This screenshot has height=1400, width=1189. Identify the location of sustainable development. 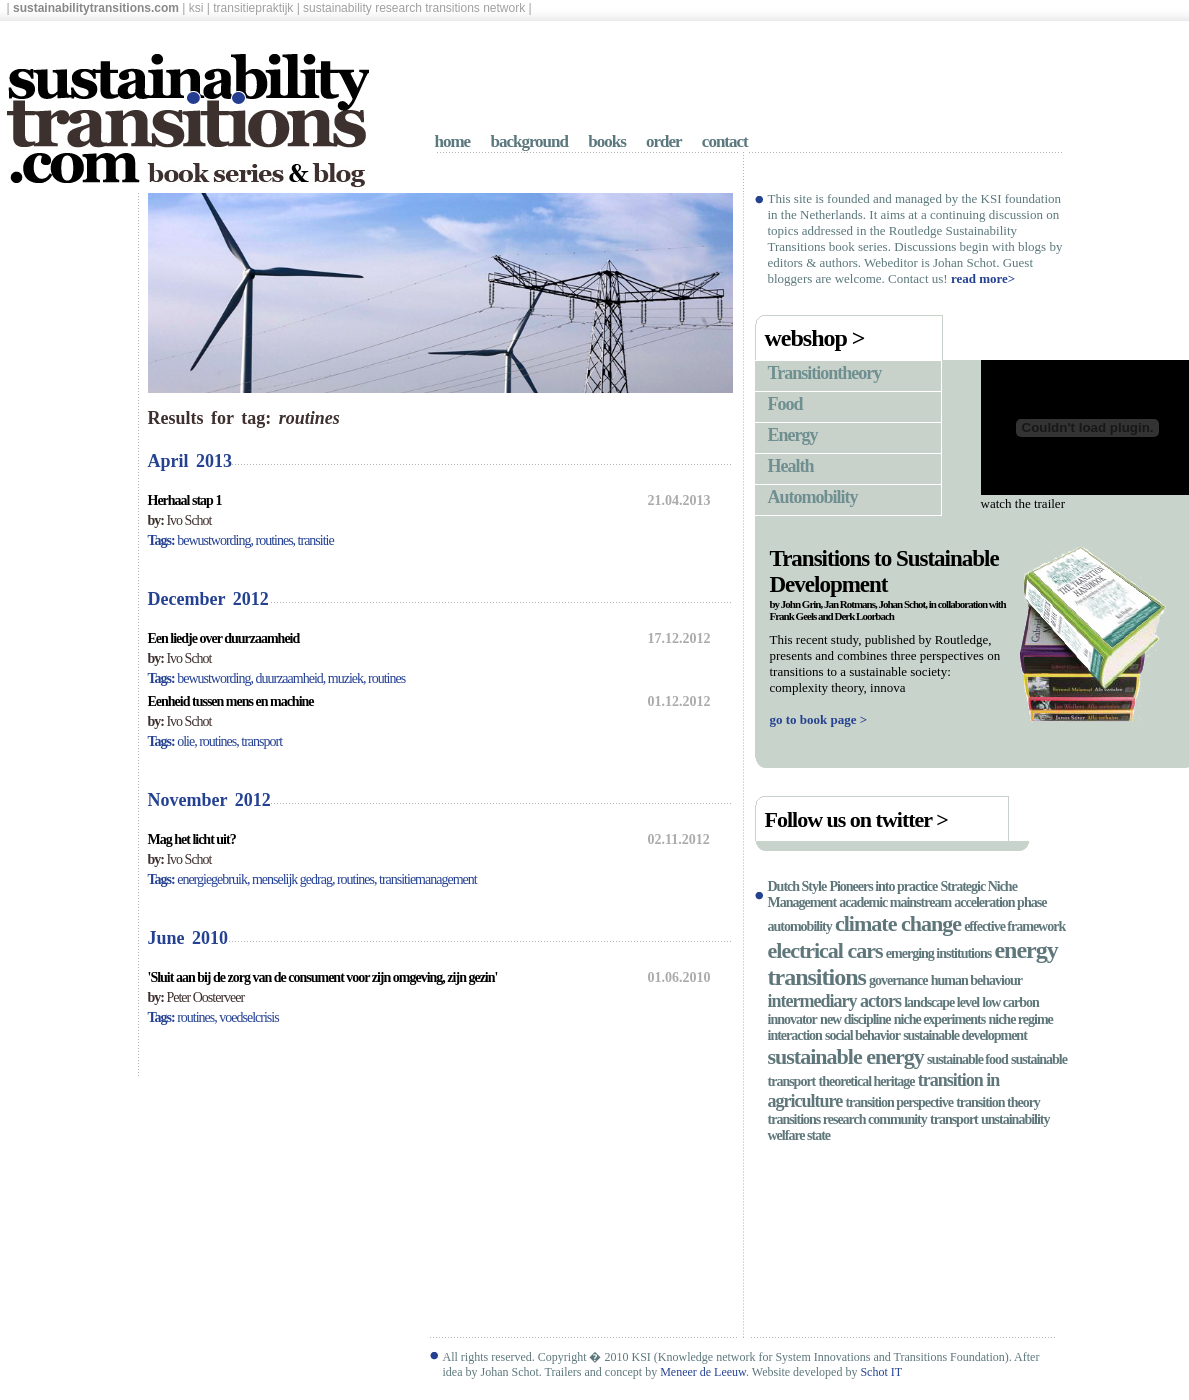
(965, 1035).